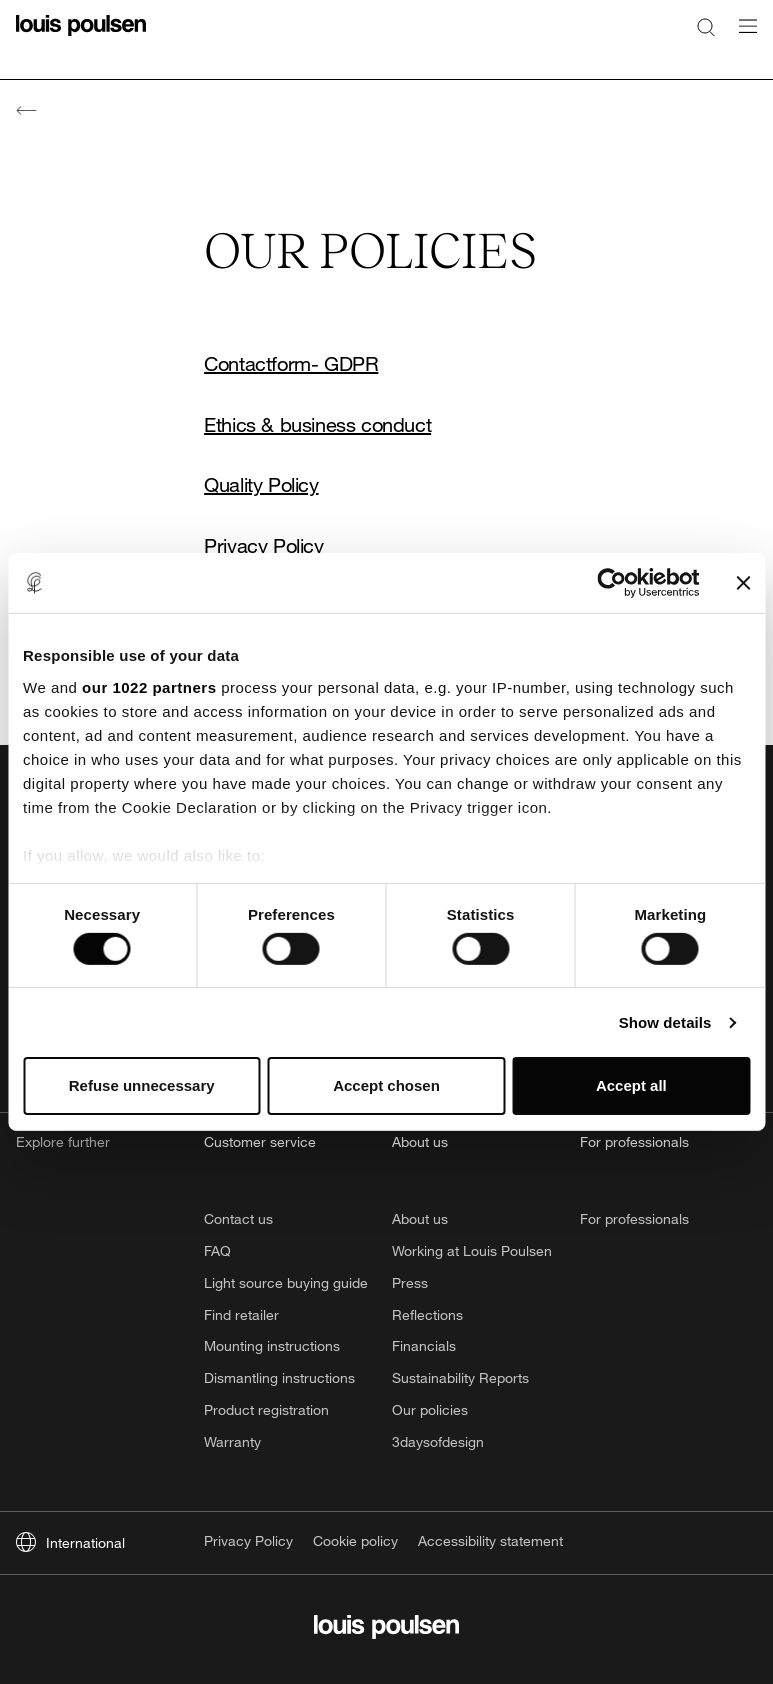  What do you see at coordinates (611, 583) in the screenshot?
I see `[Cookiebot by Usercentrics - opens in a new window]` at bounding box center [611, 583].